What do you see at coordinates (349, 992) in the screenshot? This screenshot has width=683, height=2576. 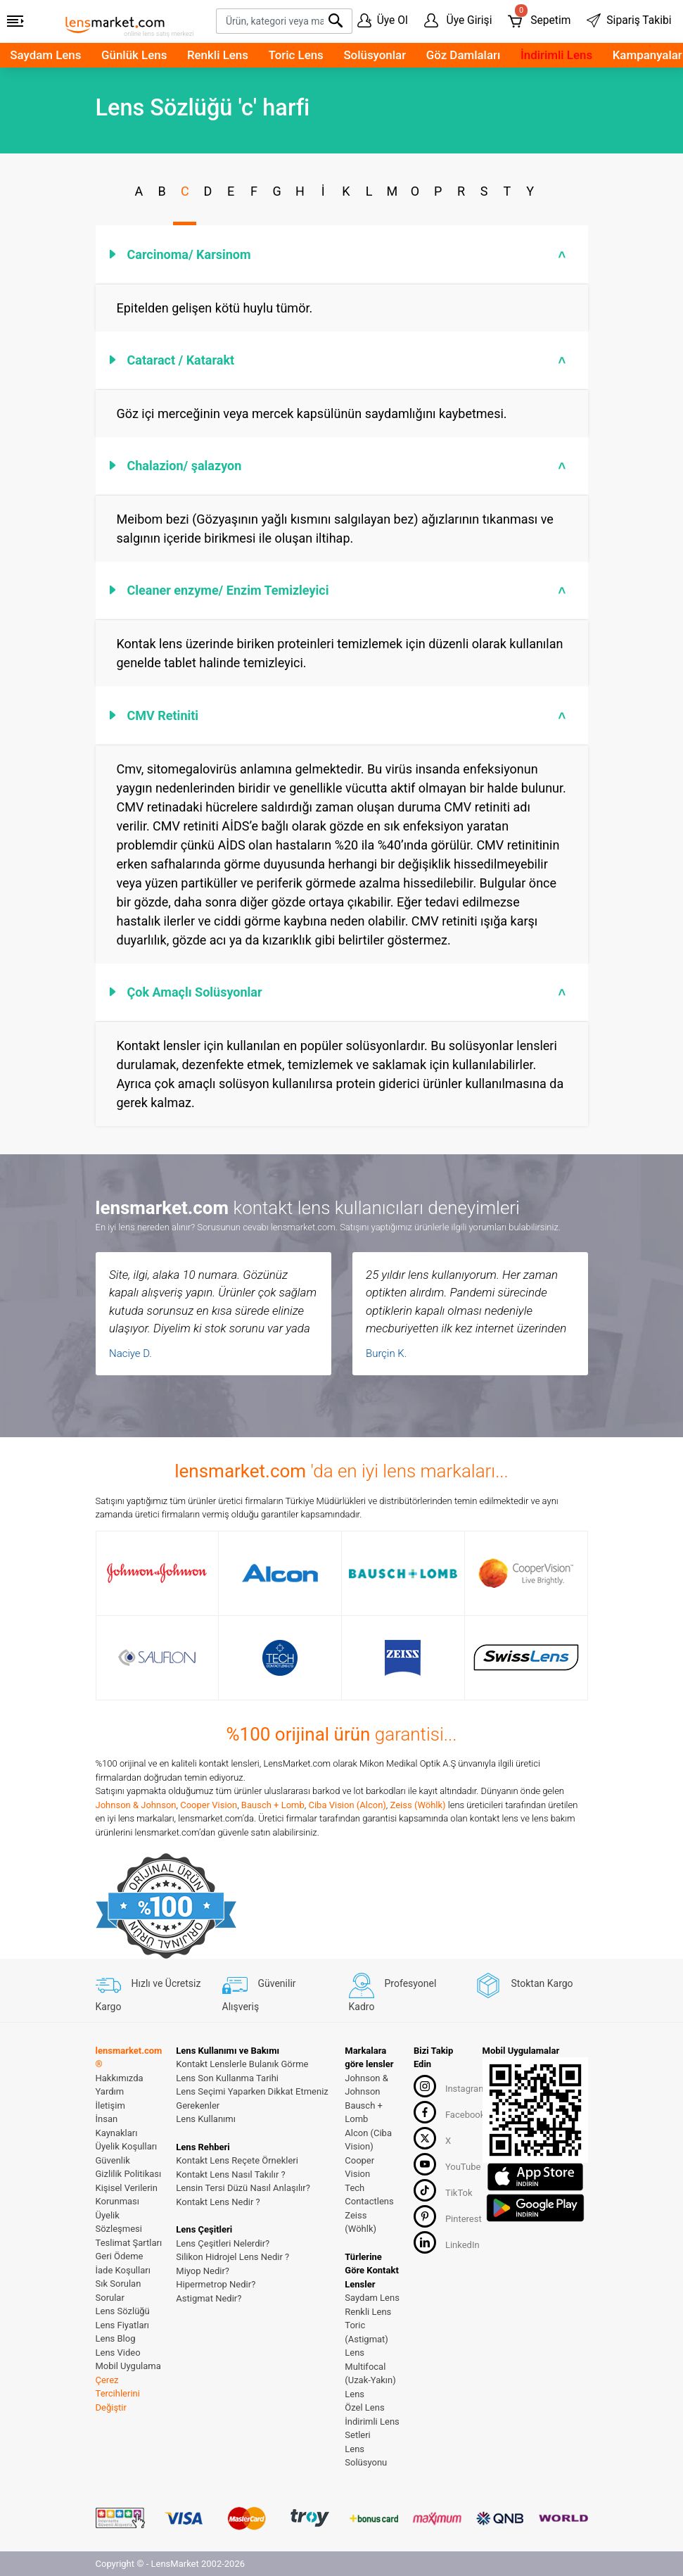 I see `Çok Amaçlı Solüsyonlar` at bounding box center [349, 992].